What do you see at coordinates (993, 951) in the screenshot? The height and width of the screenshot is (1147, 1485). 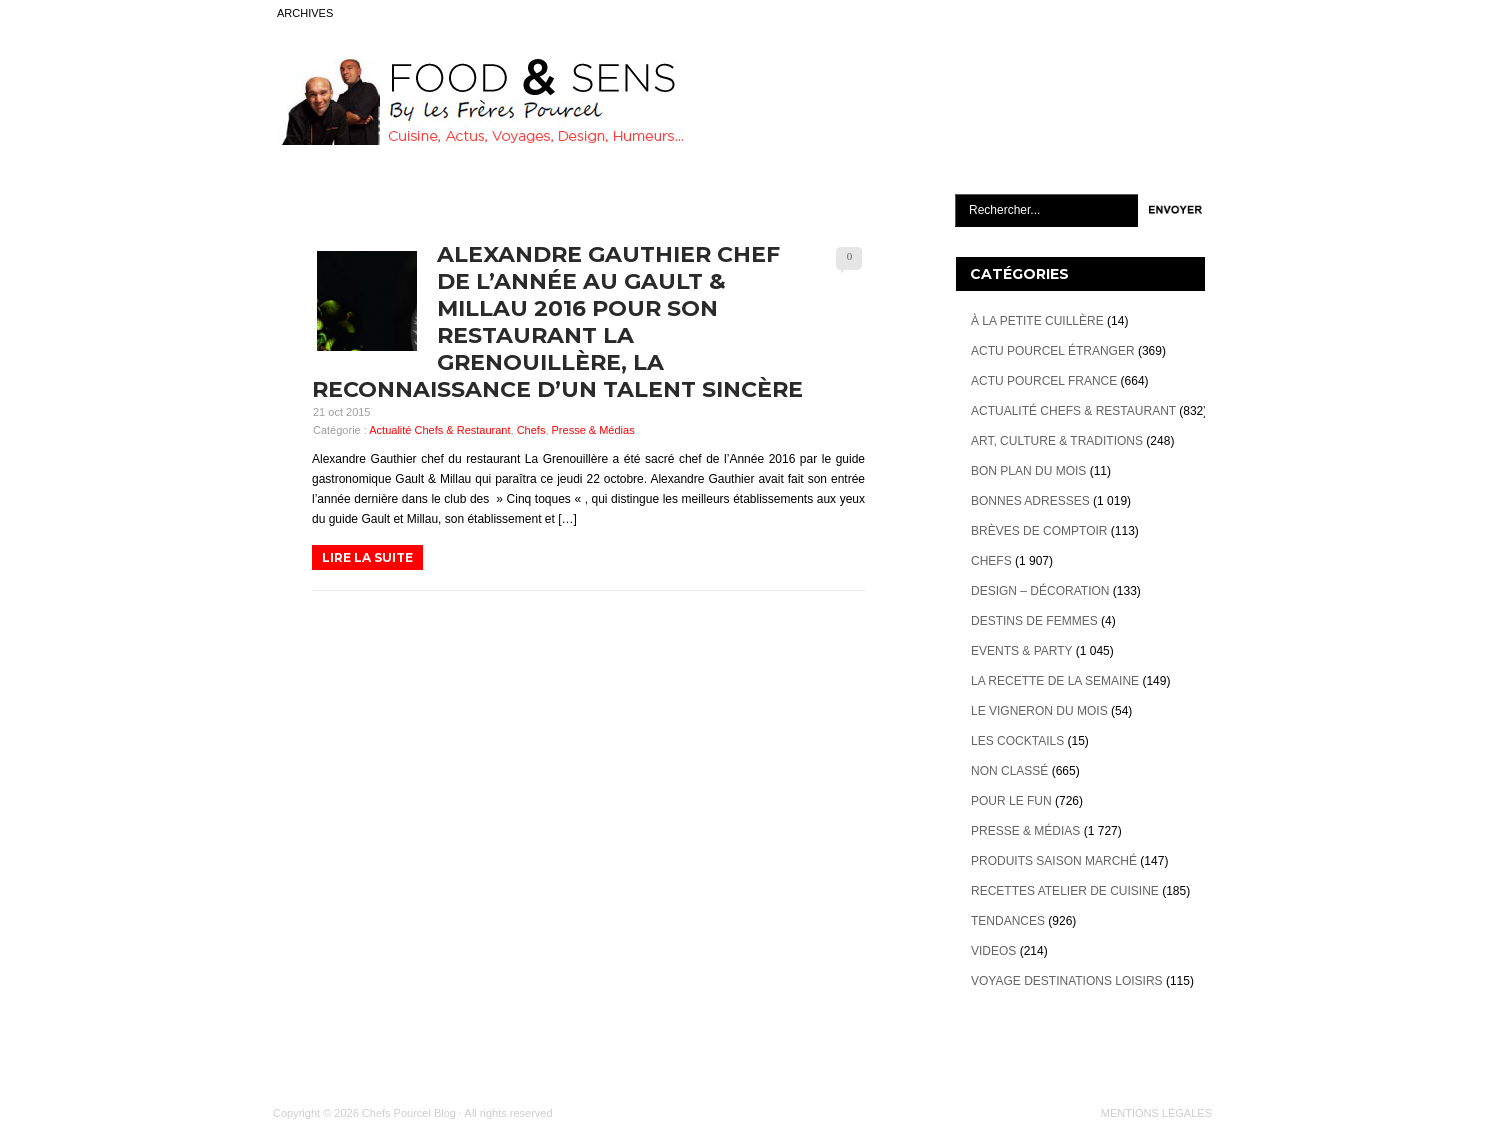 I see `videos` at bounding box center [993, 951].